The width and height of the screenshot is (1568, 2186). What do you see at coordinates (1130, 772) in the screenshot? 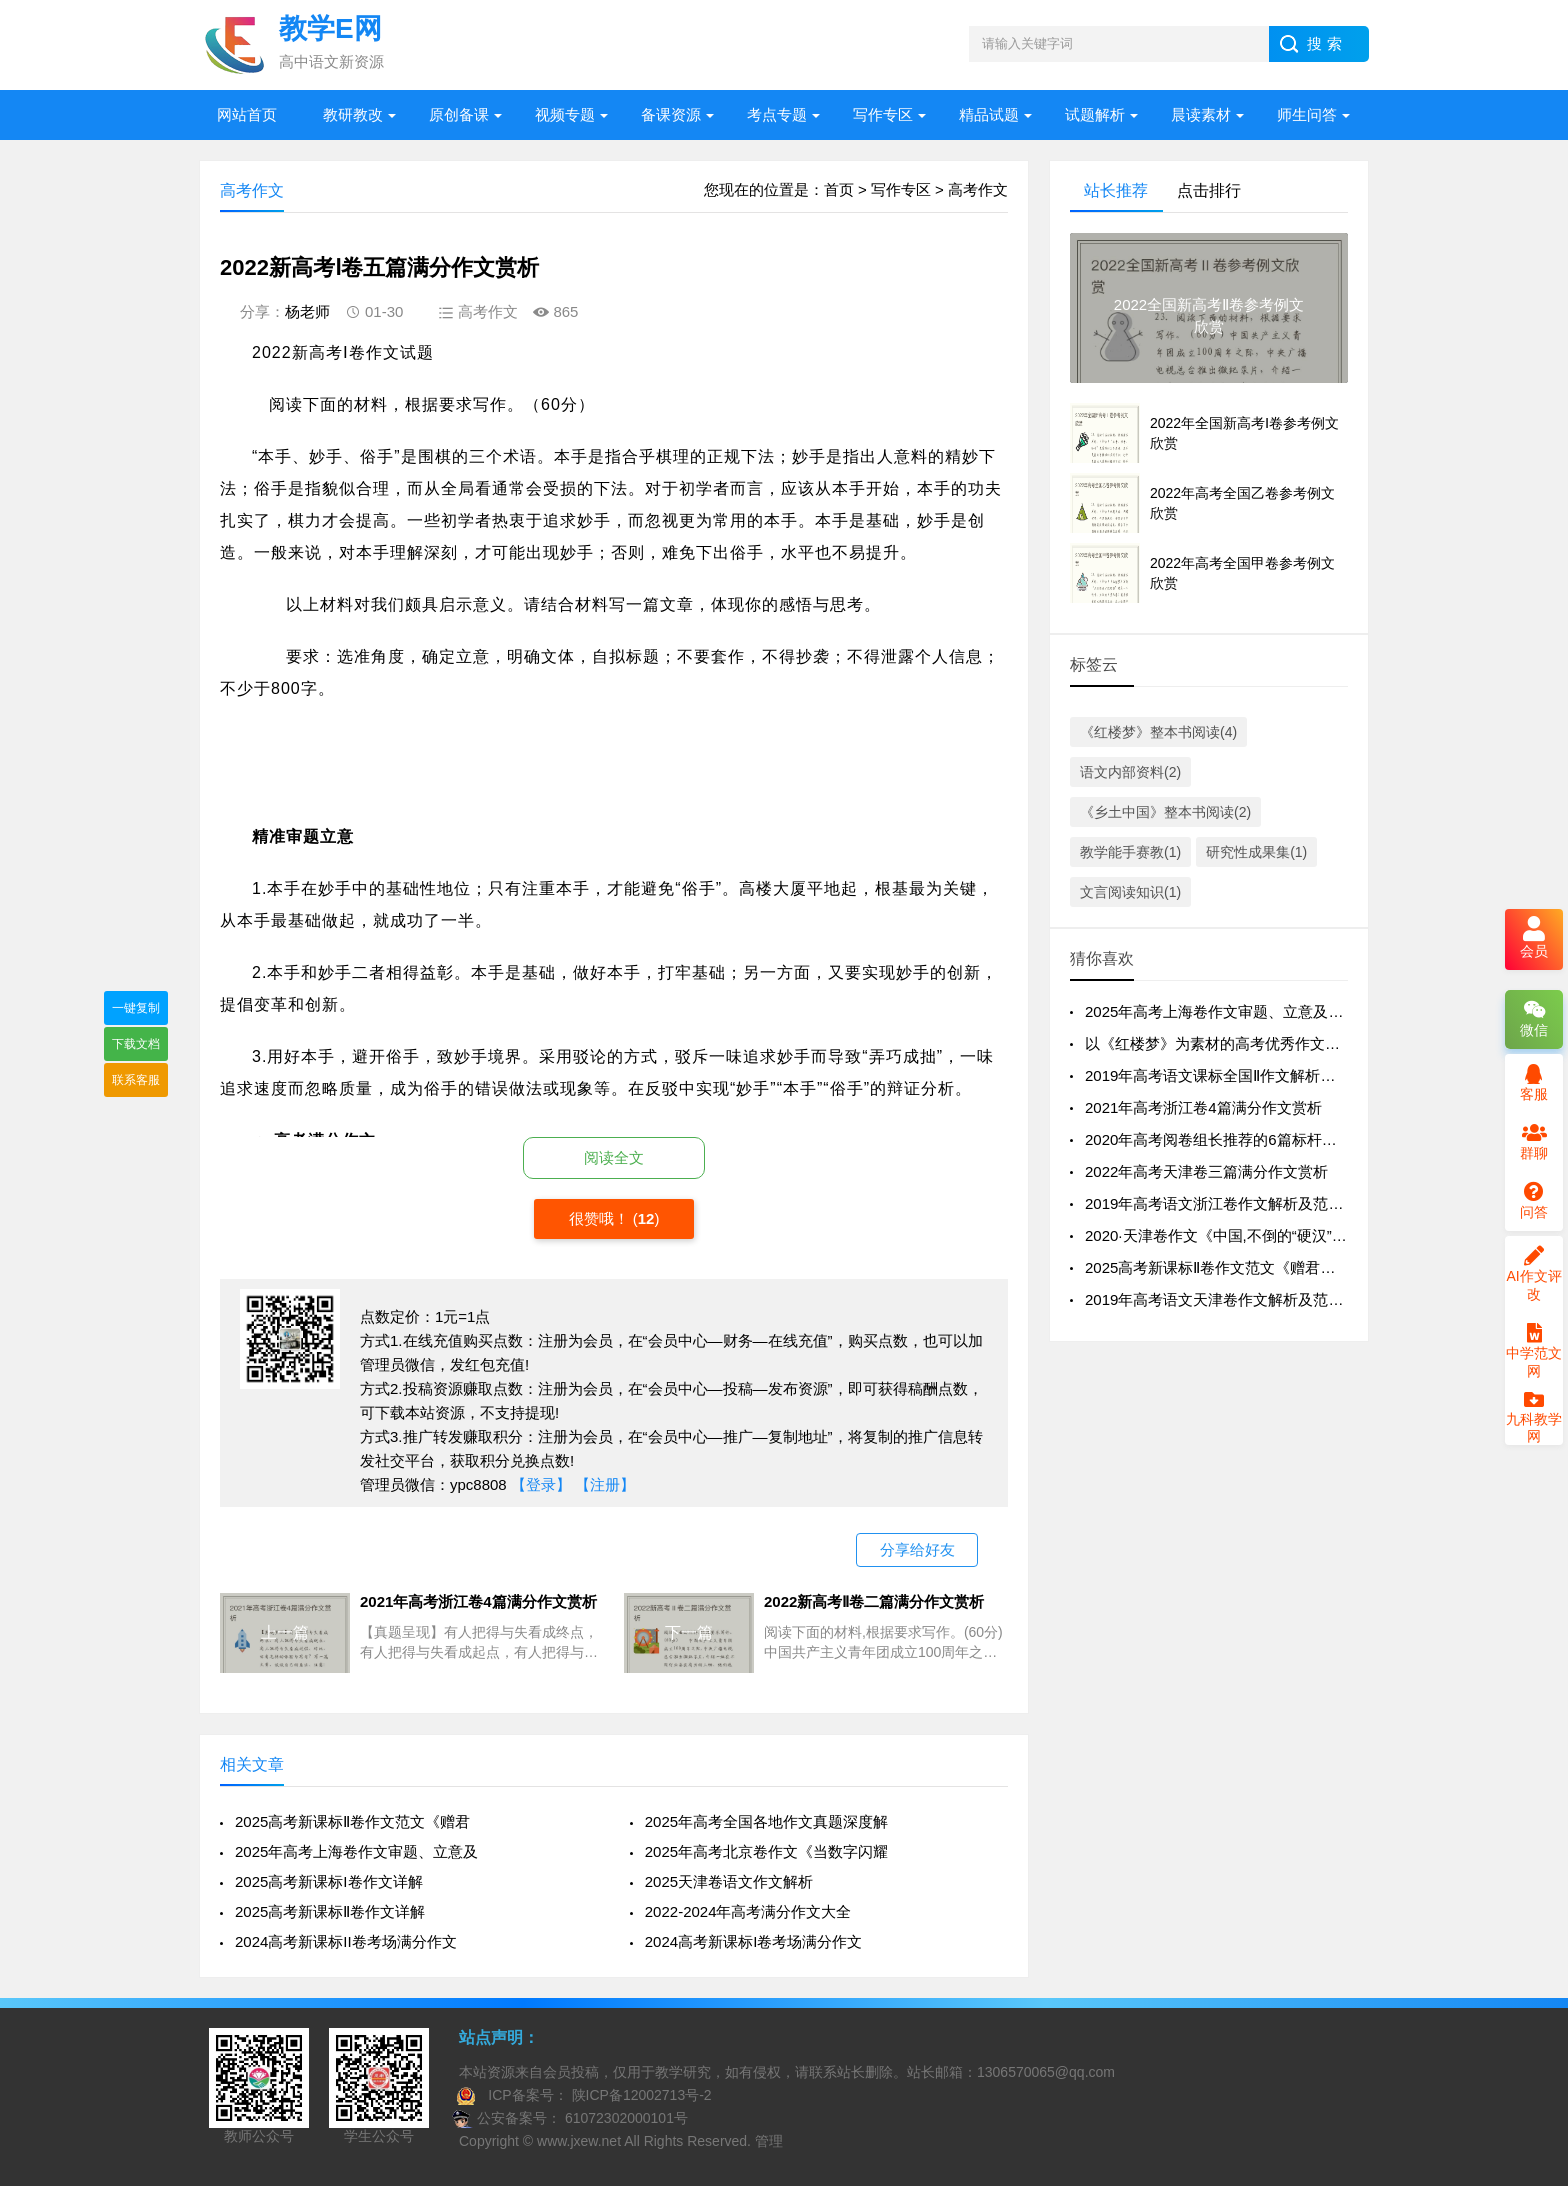
I see `语文内部资料(2)` at bounding box center [1130, 772].